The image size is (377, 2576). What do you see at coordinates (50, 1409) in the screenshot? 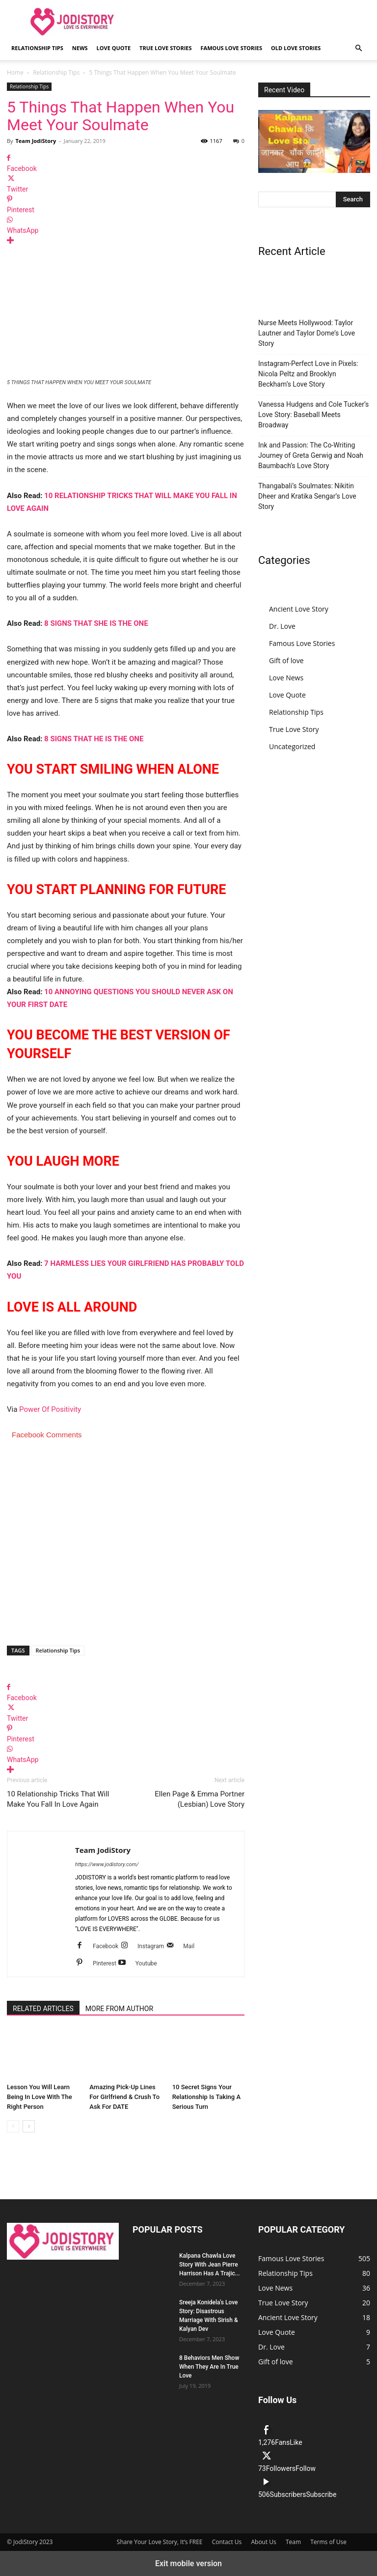
I see `Power Of Positivity` at bounding box center [50, 1409].